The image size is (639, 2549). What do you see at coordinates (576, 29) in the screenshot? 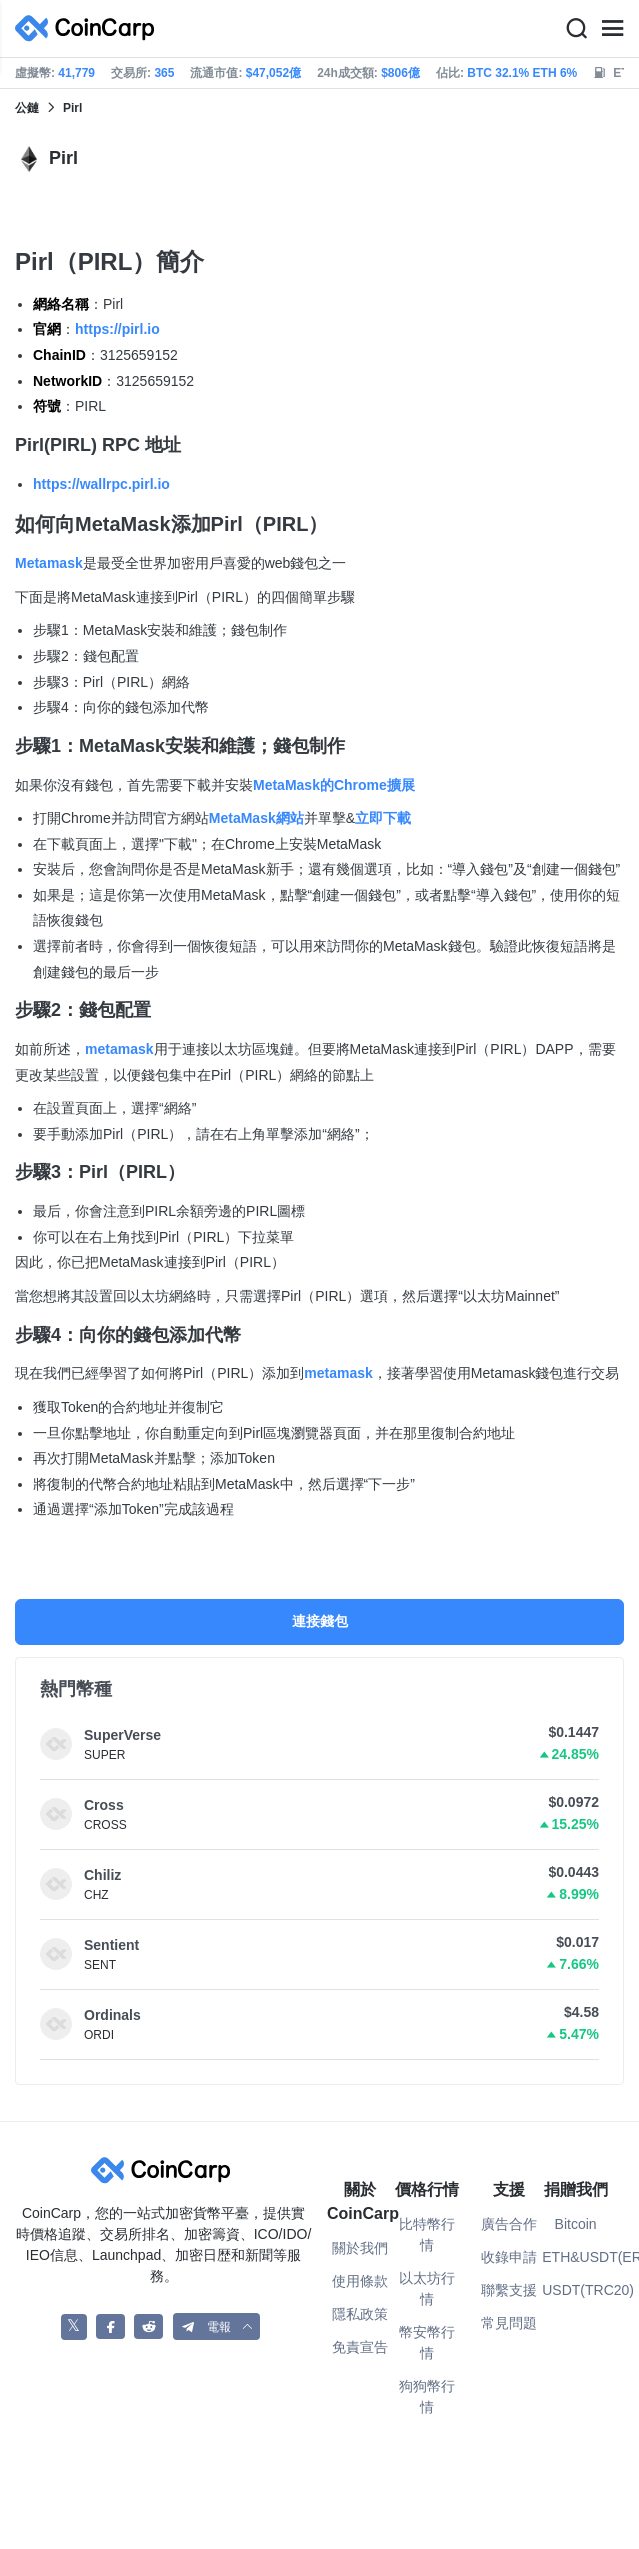
I see `[Search]` at bounding box center [576, 29].